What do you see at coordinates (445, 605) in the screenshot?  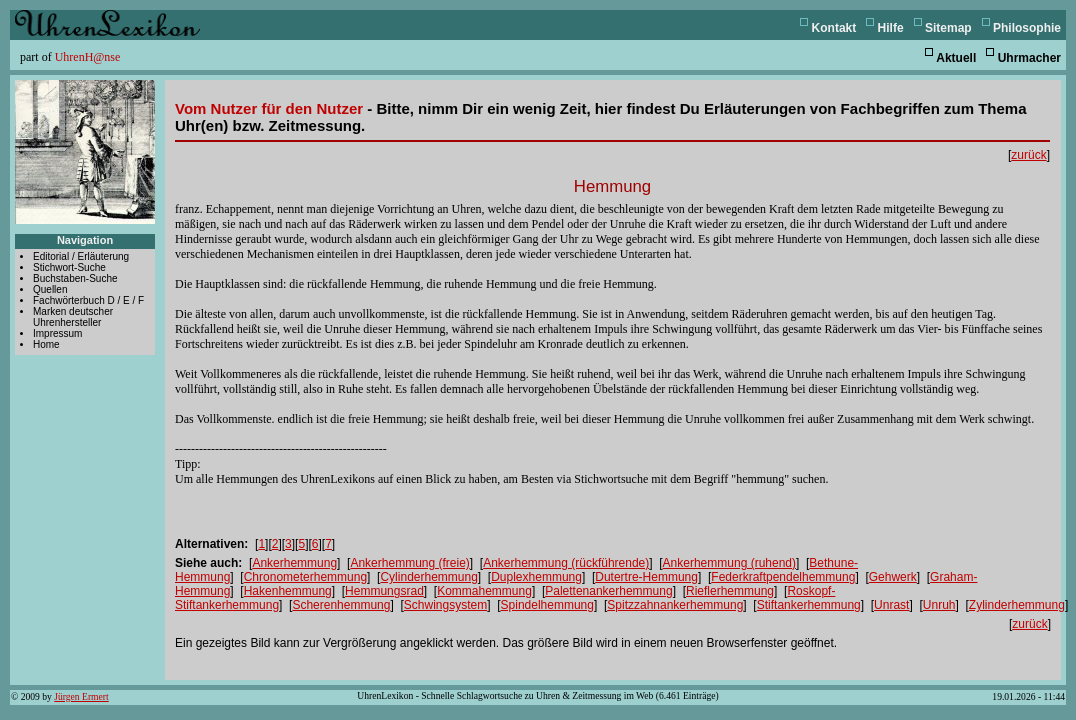 I see `Schwingsystem` at bounding box center [445, 605].